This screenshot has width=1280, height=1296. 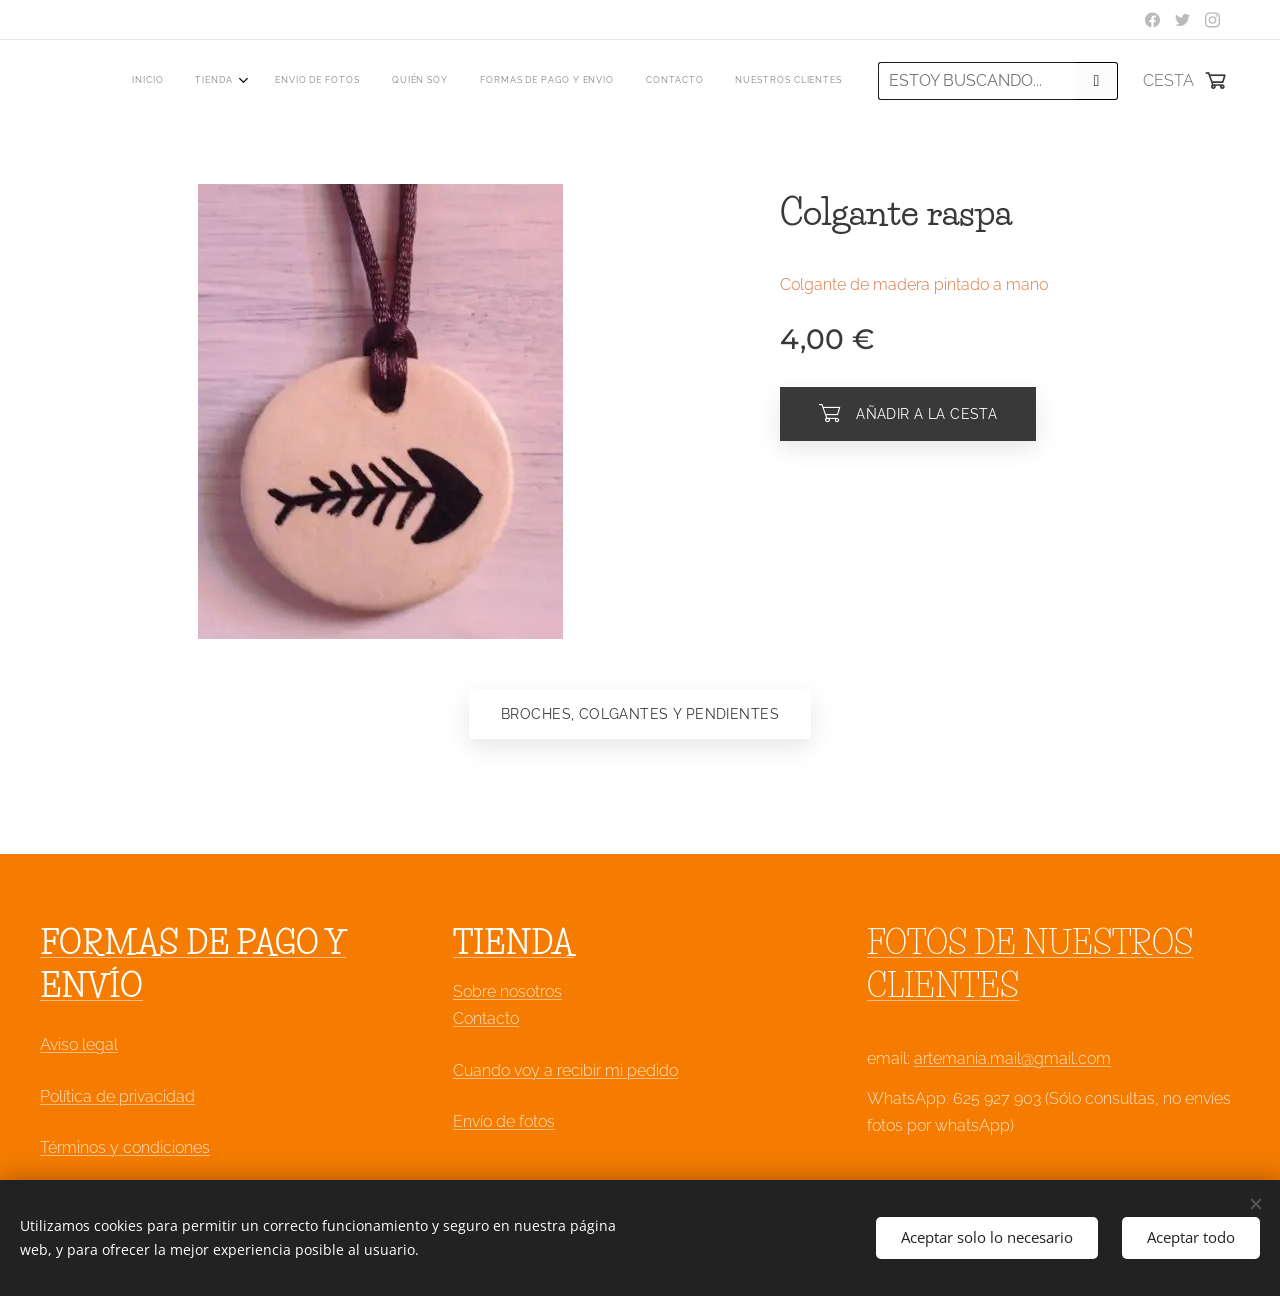 What do you see at coordinates (645, 81) in the screenshot?
I see `[menuitem]` at bounding box center [645, 81].